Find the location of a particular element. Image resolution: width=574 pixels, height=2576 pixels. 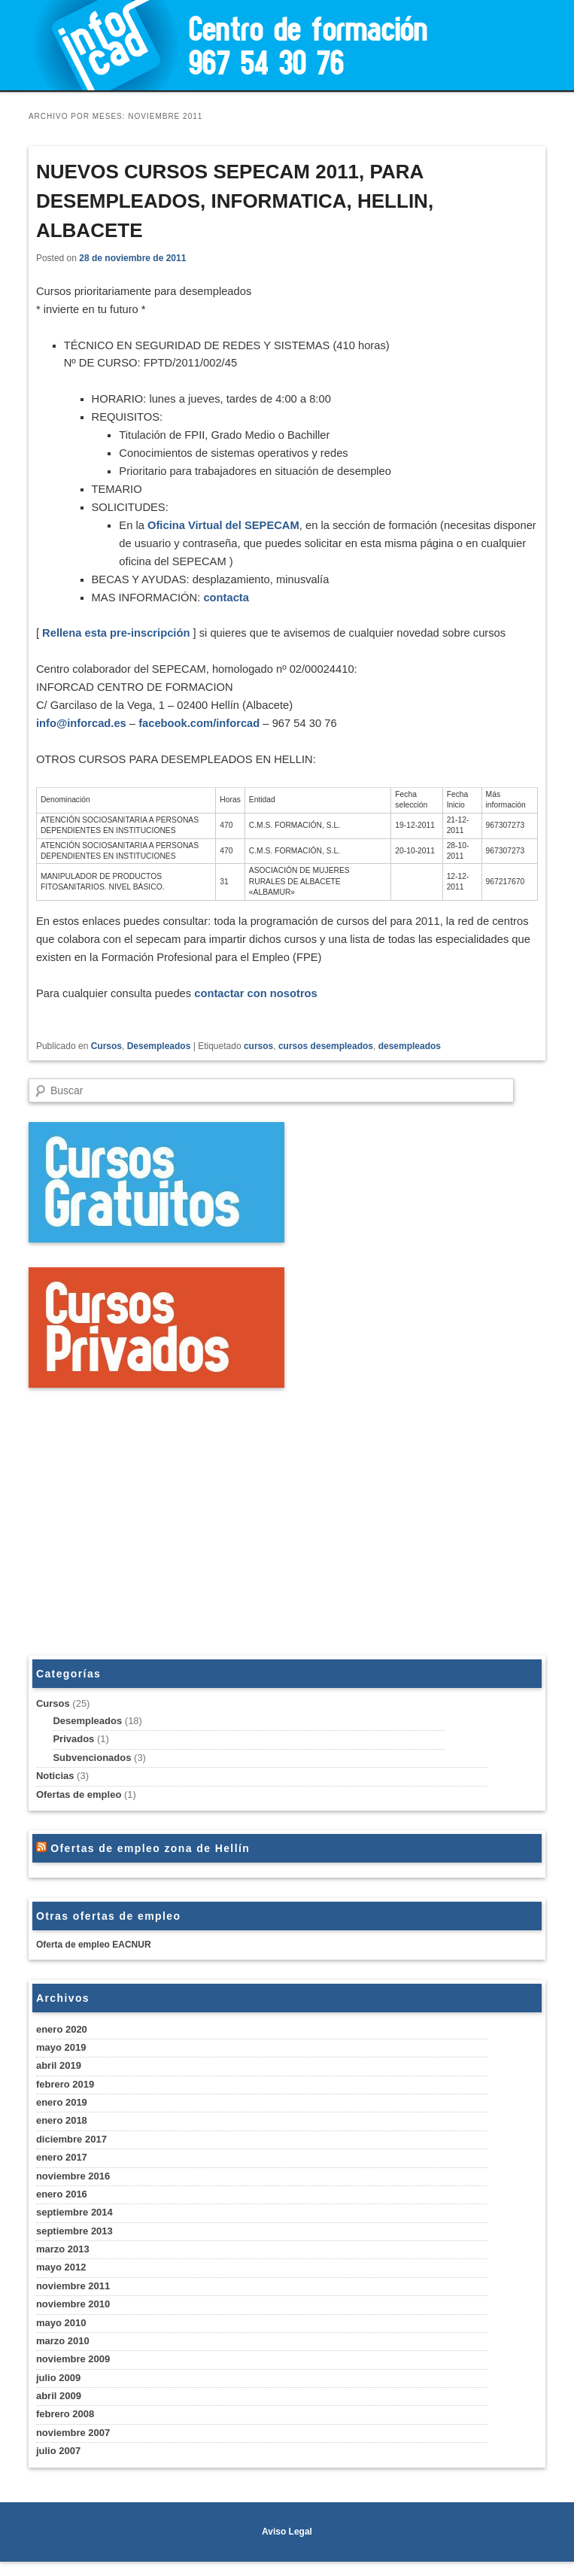

mayo 2010 is located at coordinates (61, 2337).